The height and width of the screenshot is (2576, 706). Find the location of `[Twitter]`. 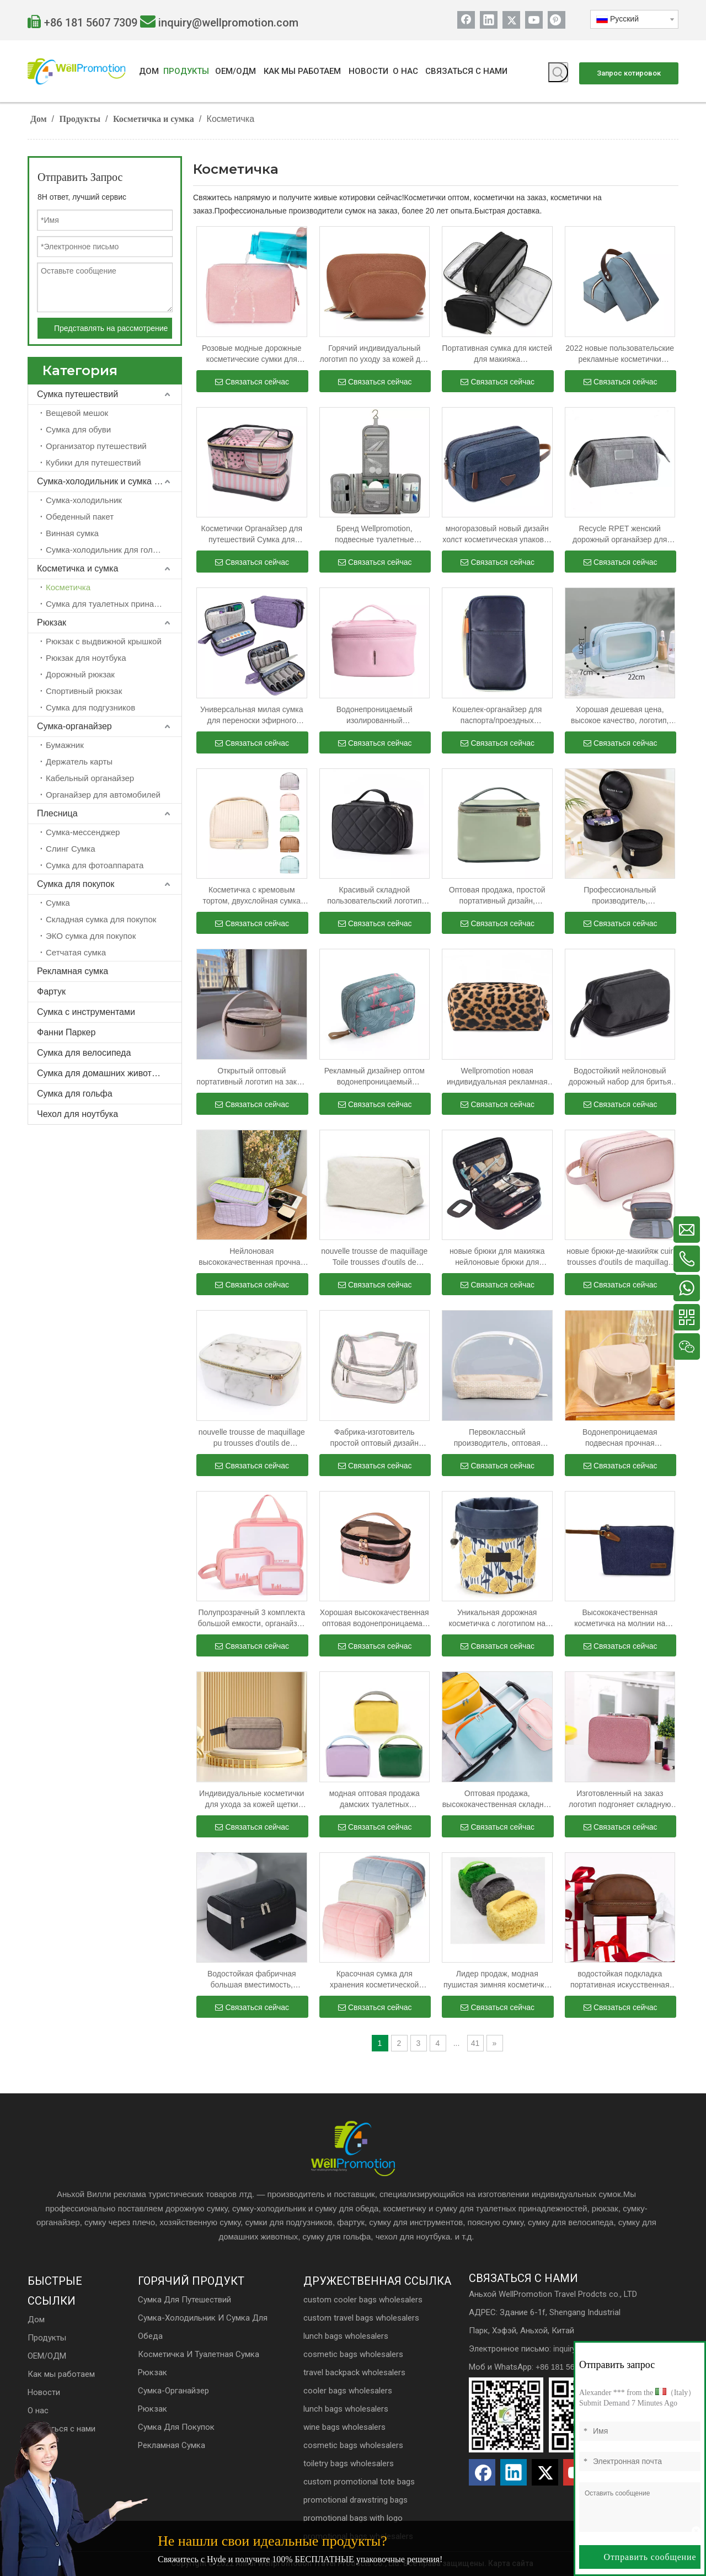

[Twitter] is located at coordinates (511, 20).